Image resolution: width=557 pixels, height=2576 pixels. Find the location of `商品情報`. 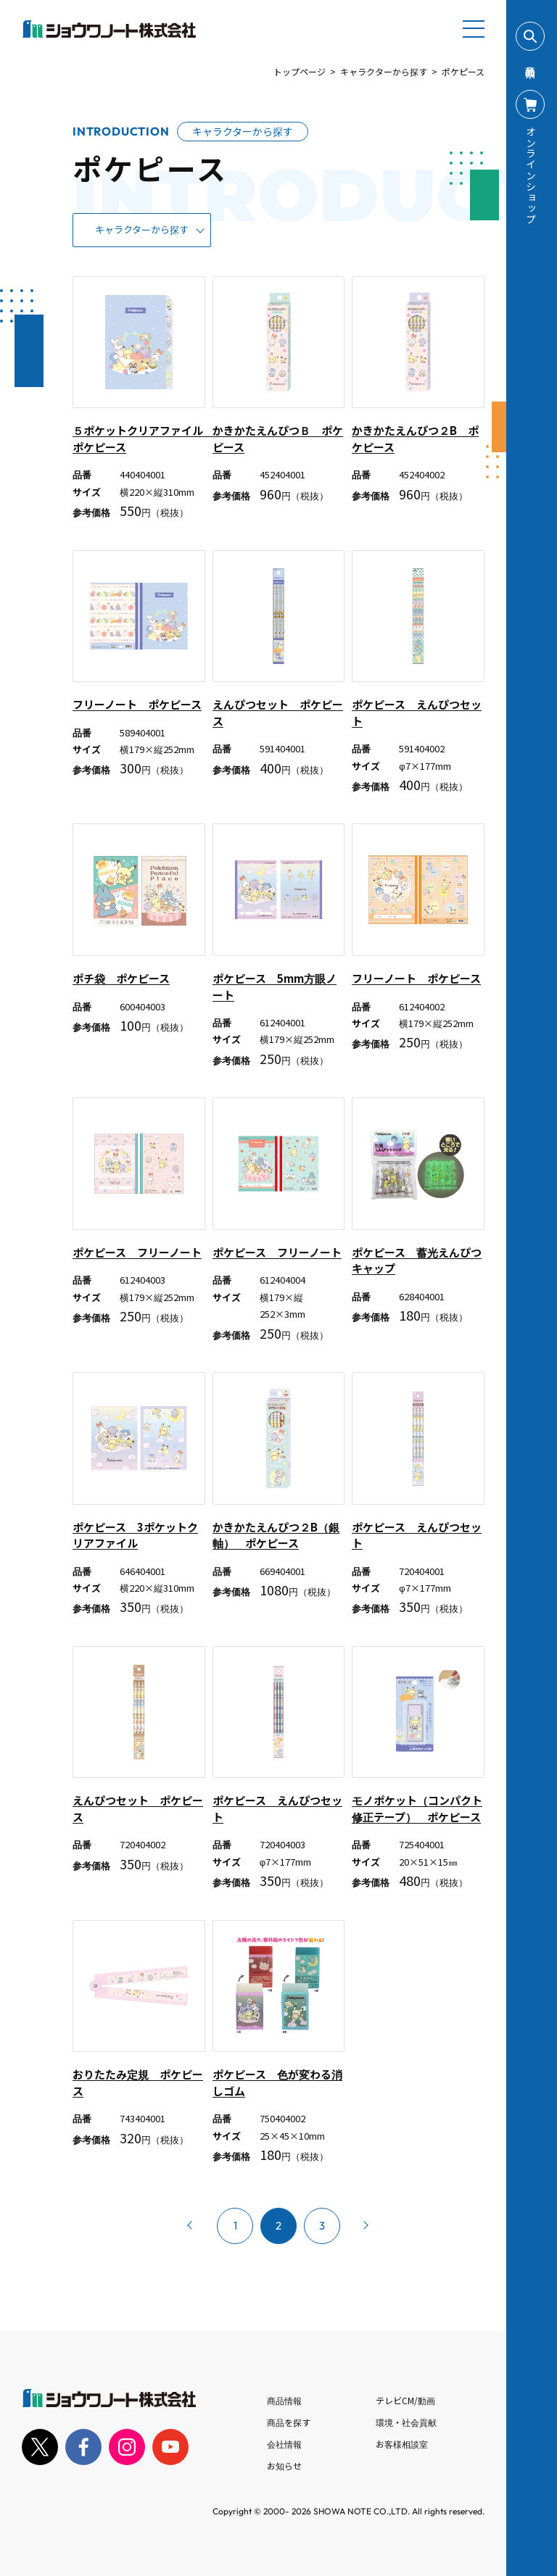

商品情報 is located at coordinates (284, 2400).